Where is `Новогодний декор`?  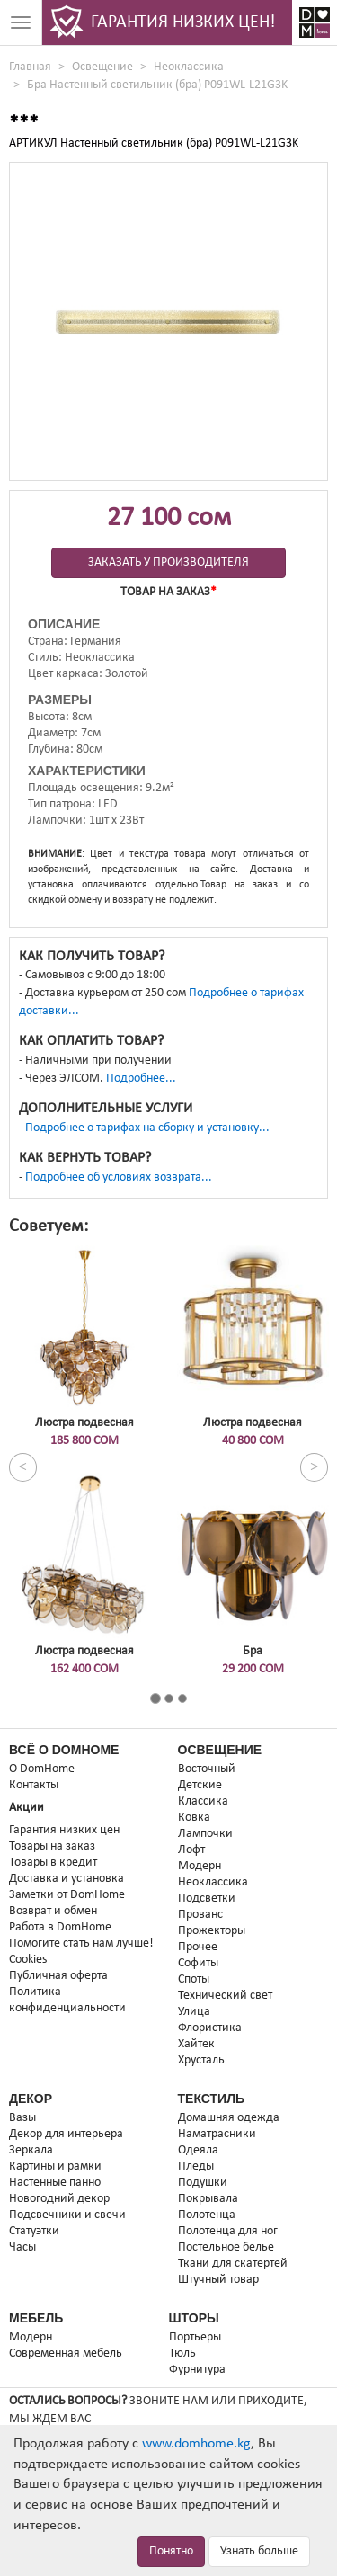
Новогодний декор is located at coordinates (59, 2199).